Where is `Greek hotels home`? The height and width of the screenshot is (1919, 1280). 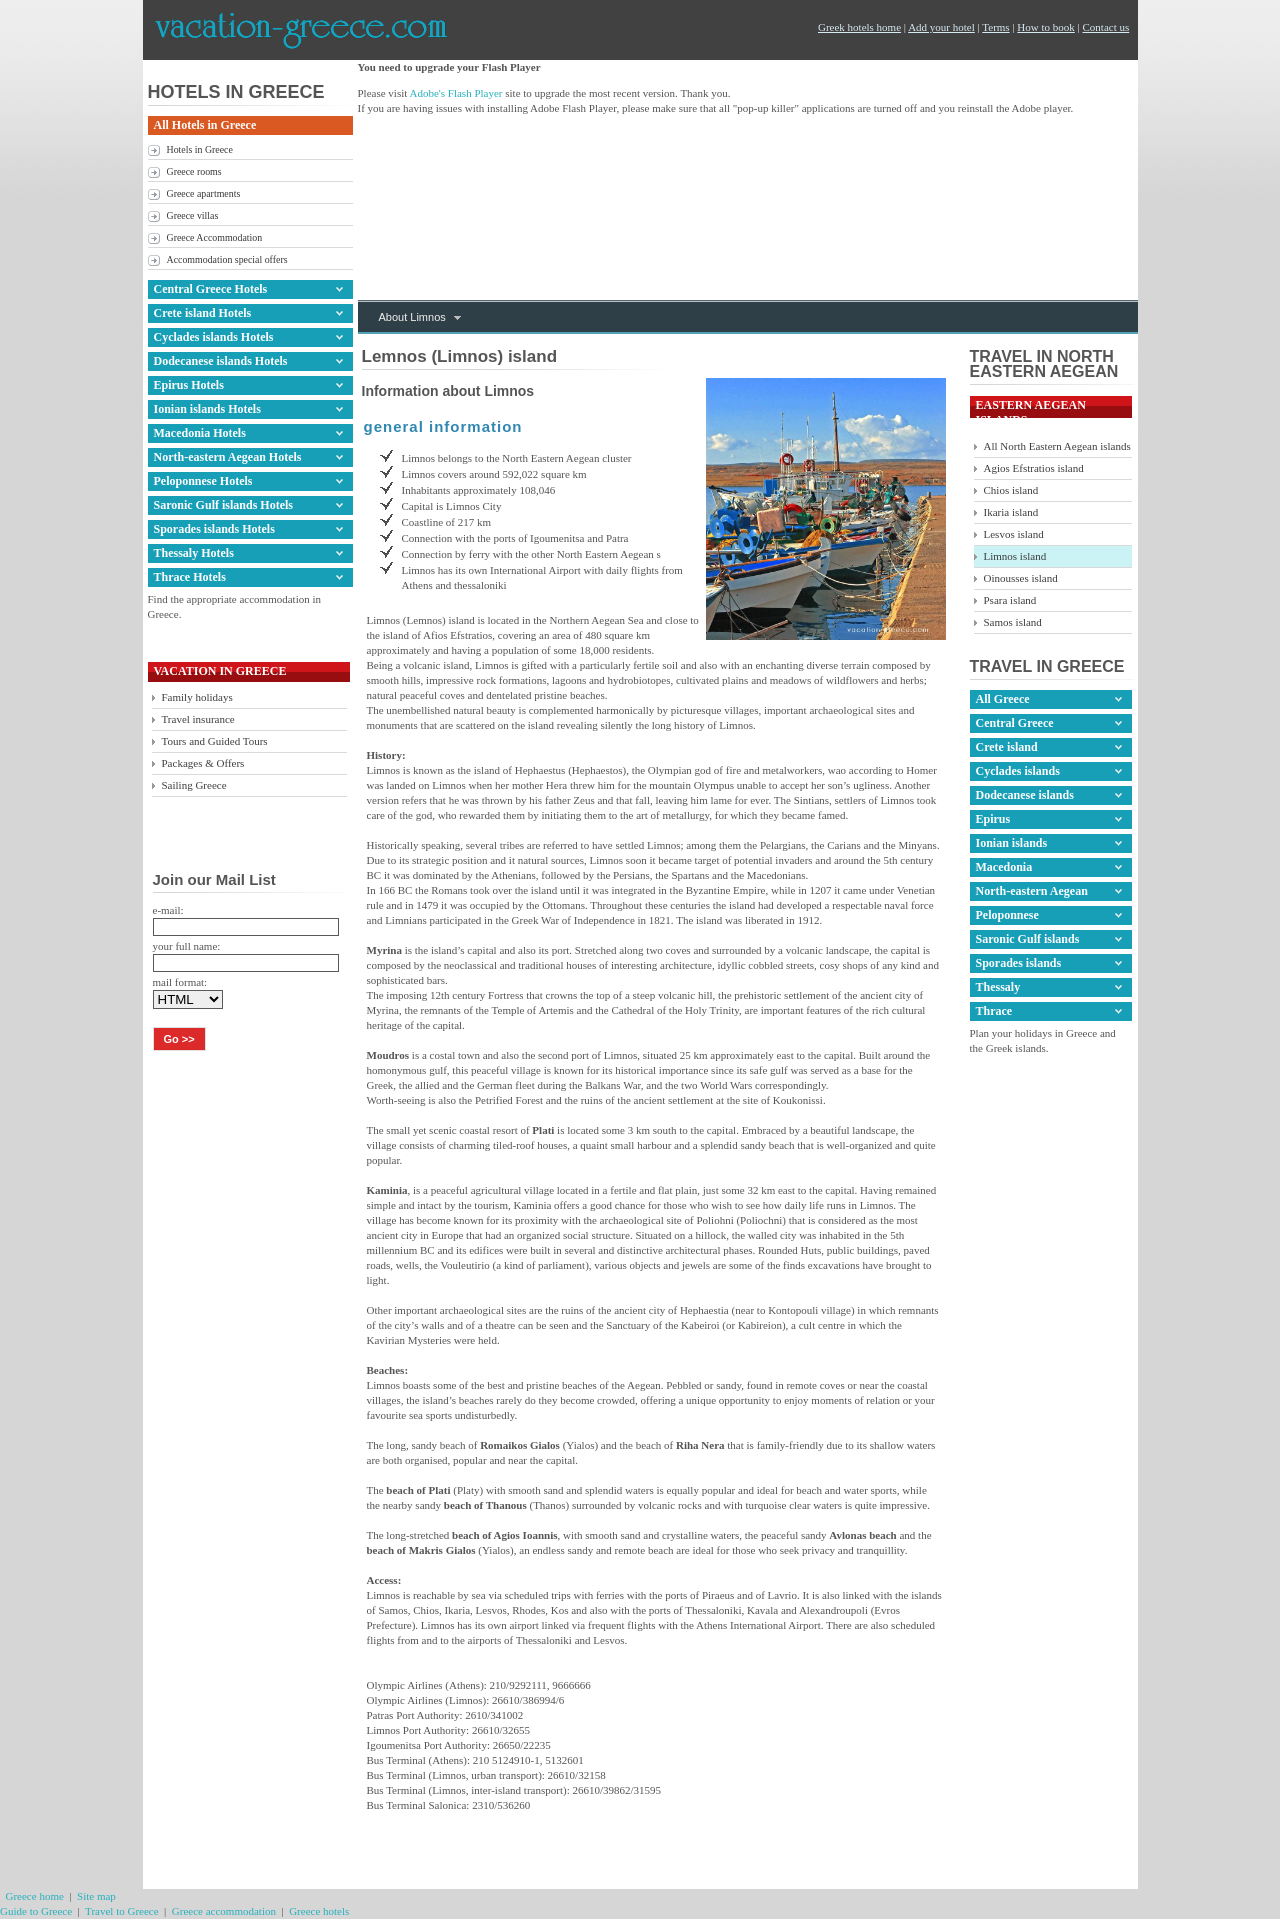
Greek hotels home is located at coordinates (859, 27).